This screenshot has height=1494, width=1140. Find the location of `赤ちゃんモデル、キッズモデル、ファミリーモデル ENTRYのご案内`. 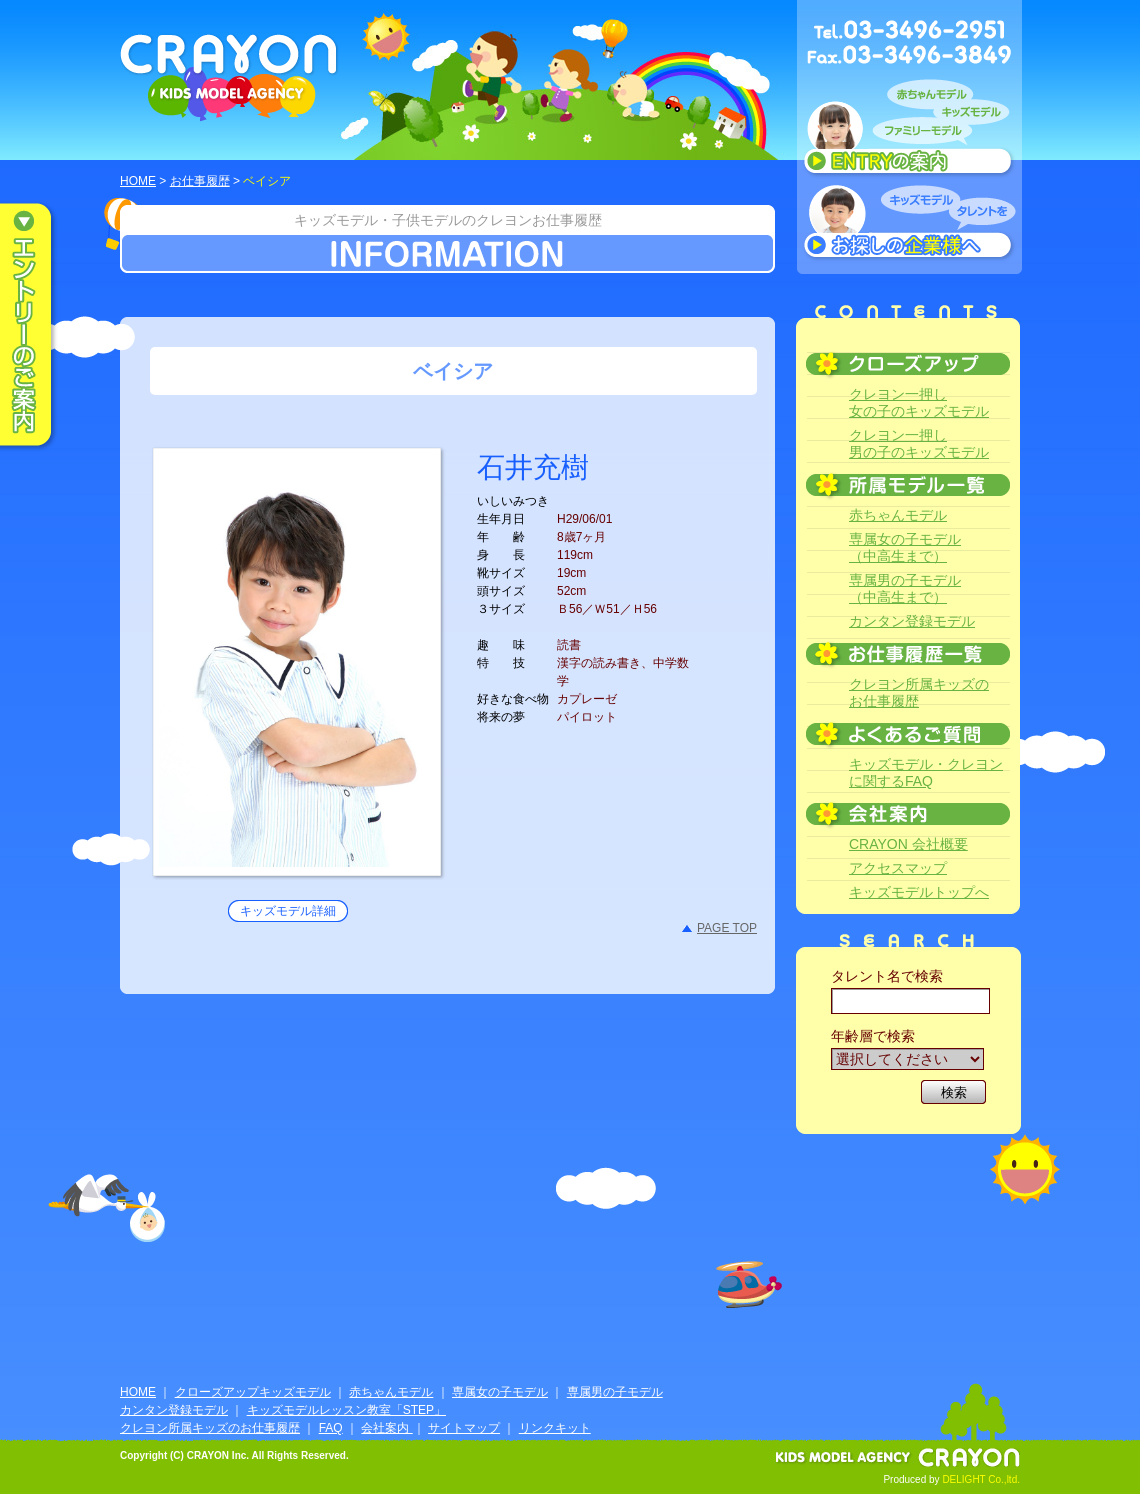

赤ちゃんモデル、キッズモデル、ファミリーモデル ENTRYのご案内 is located at coordinates (909, 132).